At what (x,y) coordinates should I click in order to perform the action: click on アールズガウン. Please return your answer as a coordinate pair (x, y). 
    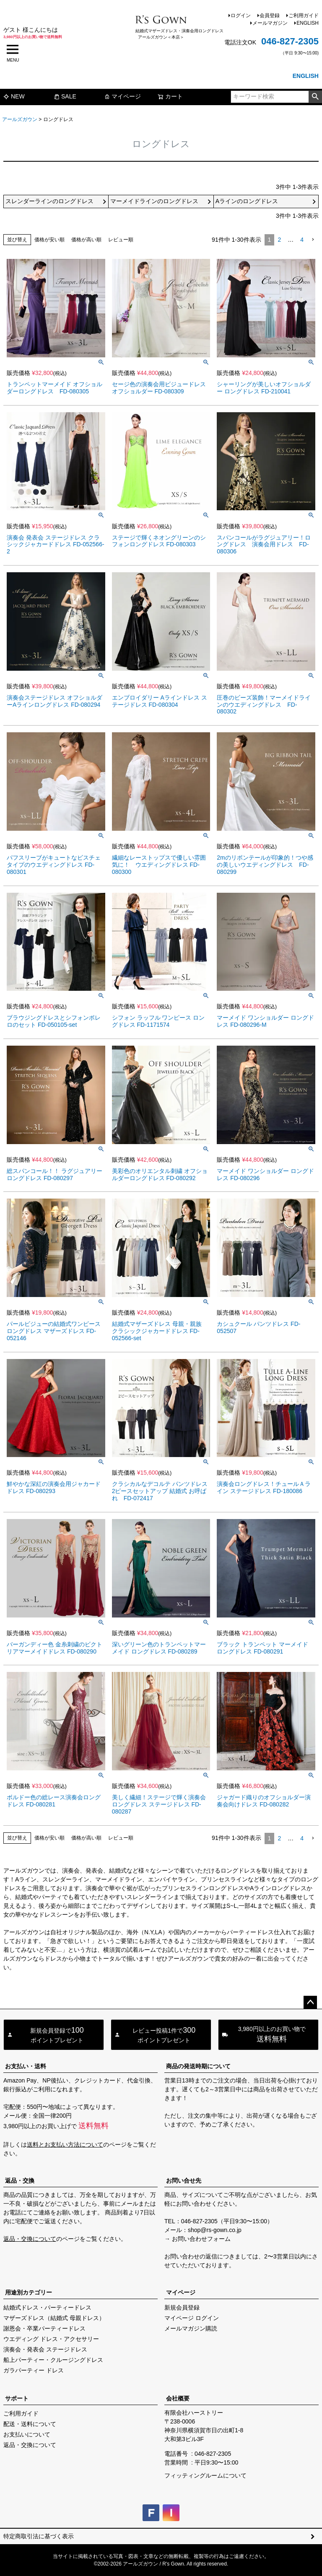
    Looking at the image, I should click on (19, 119).